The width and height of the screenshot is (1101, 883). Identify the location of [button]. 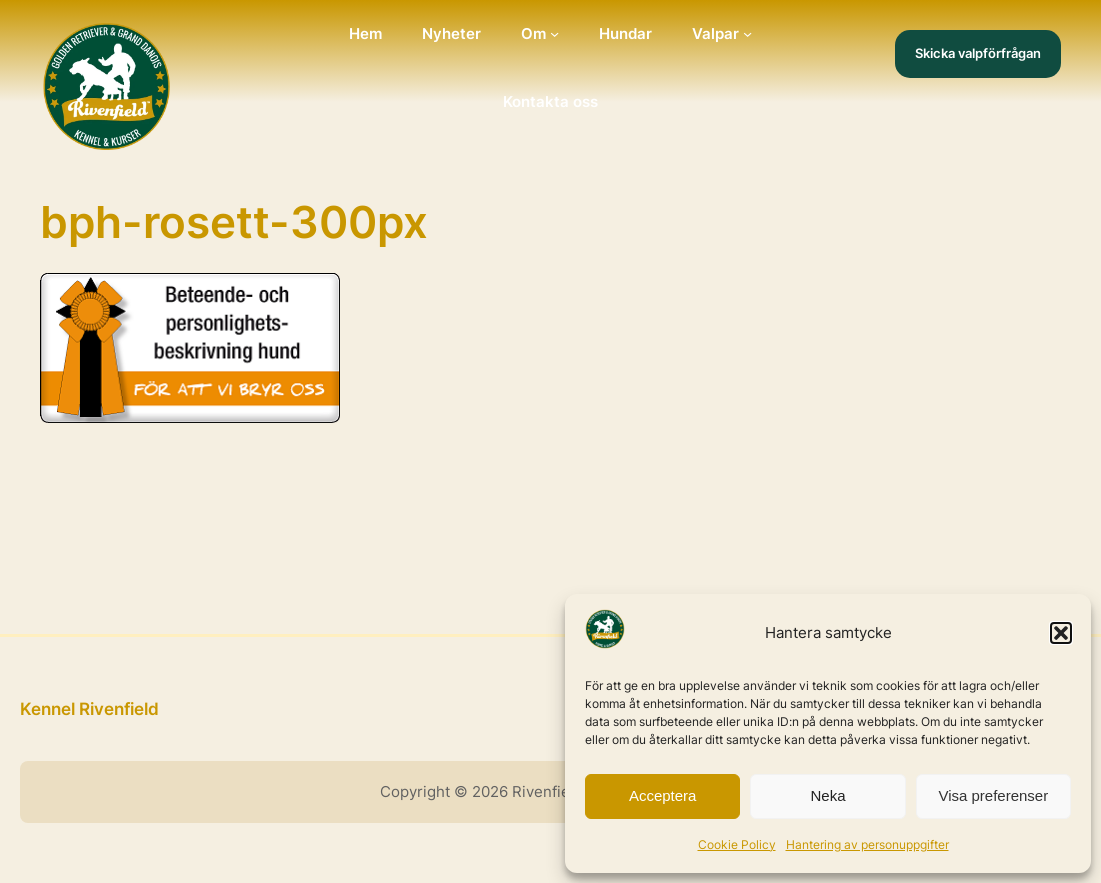
(1061, 633).